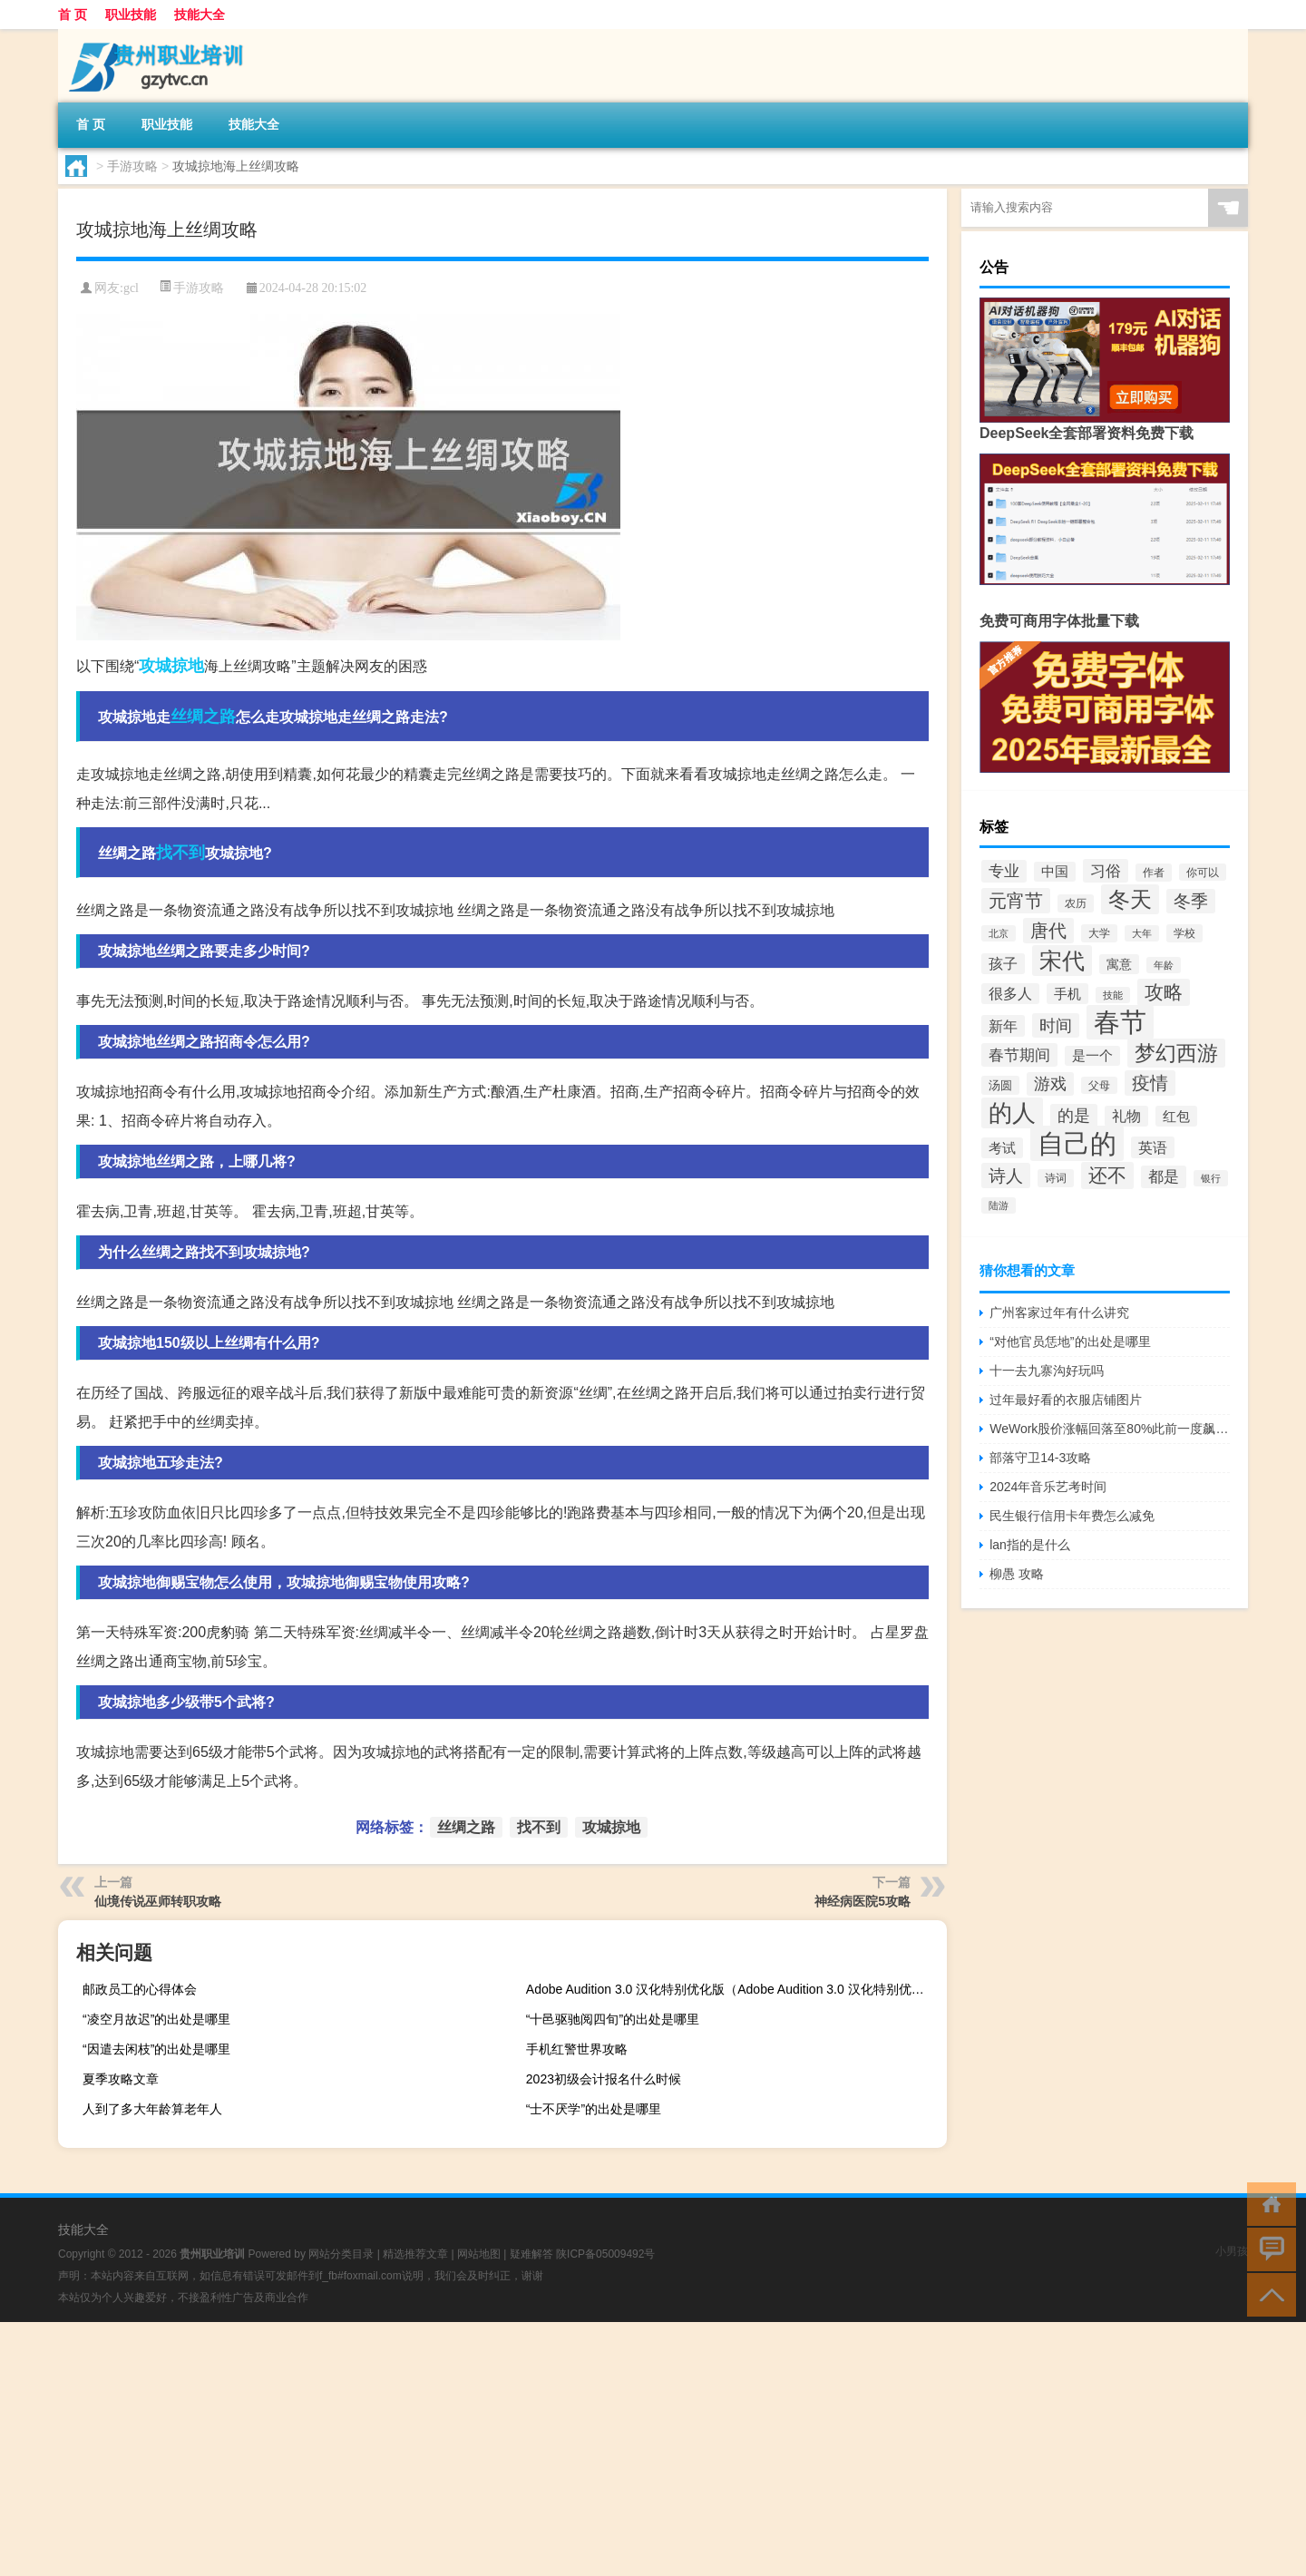  What do you see at coordinates (1109, 1428) in the screenshot?
I see `WeWork股价涨幅回落至80%此前一度飙升120%` at bounding box center [1109, 1428].